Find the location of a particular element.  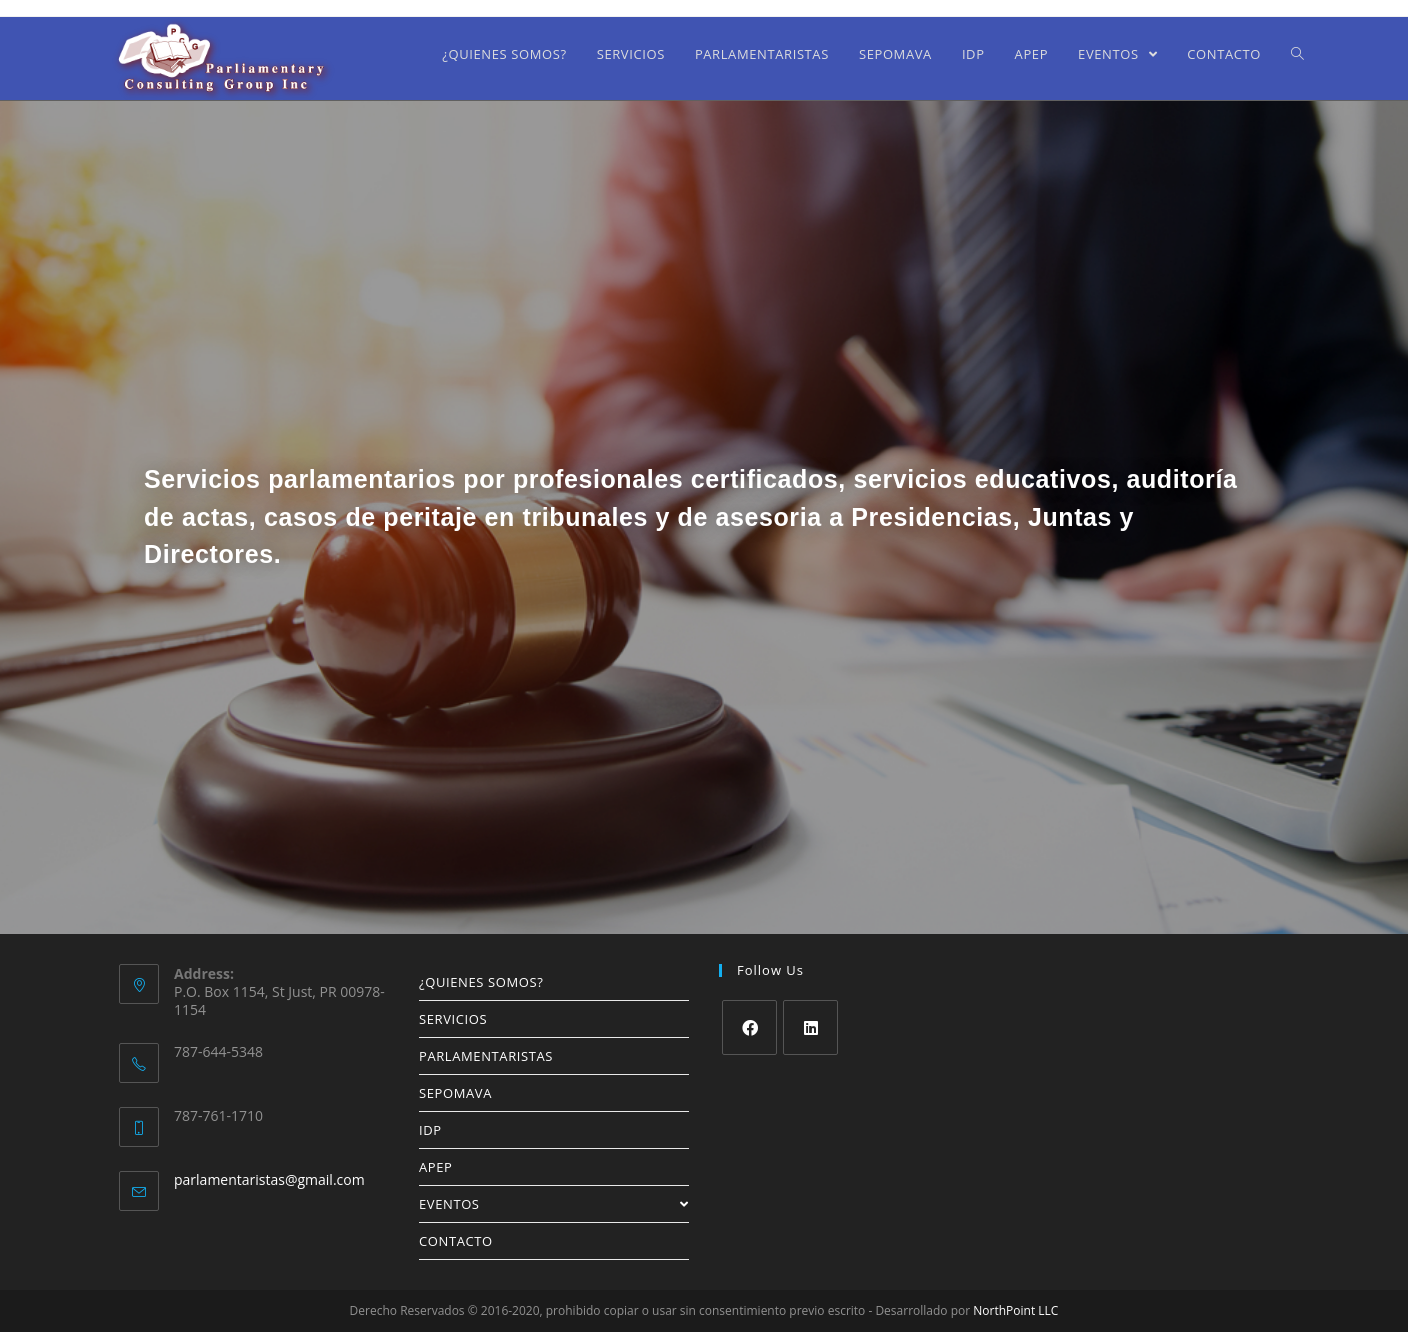

SEPOMAVA is located at coordinates (455, 1093).